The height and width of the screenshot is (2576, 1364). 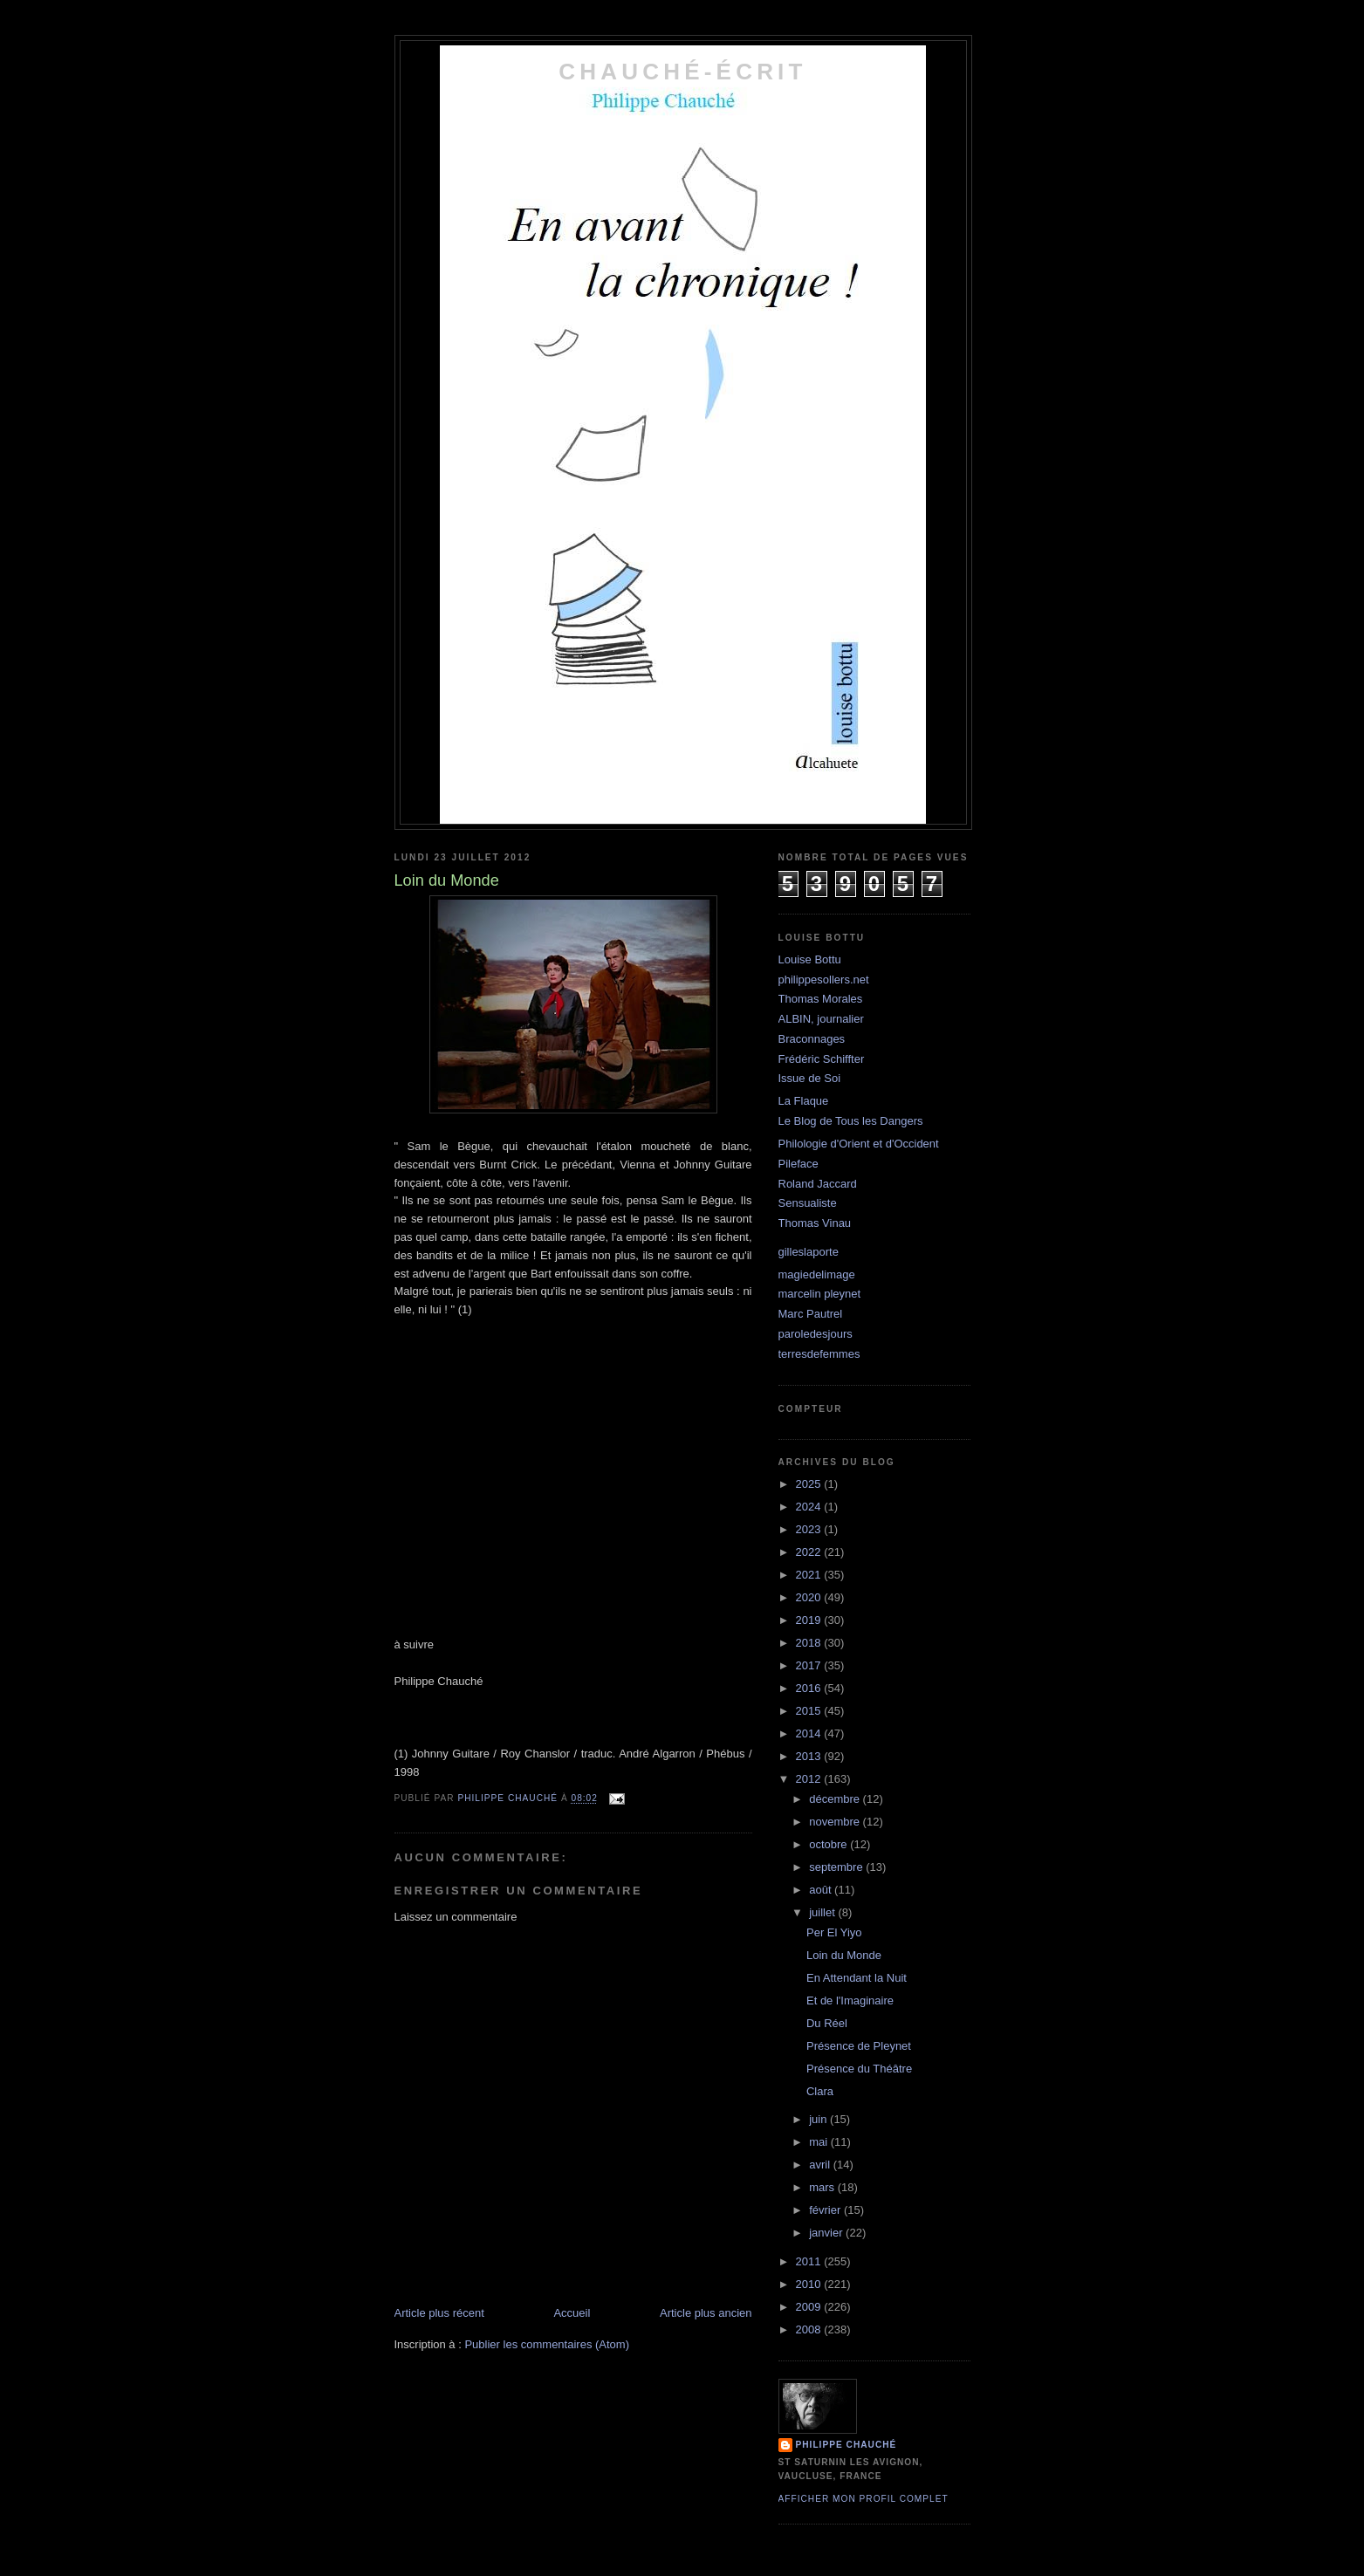 I want to click on 2015, so click(x=810, y=1710).